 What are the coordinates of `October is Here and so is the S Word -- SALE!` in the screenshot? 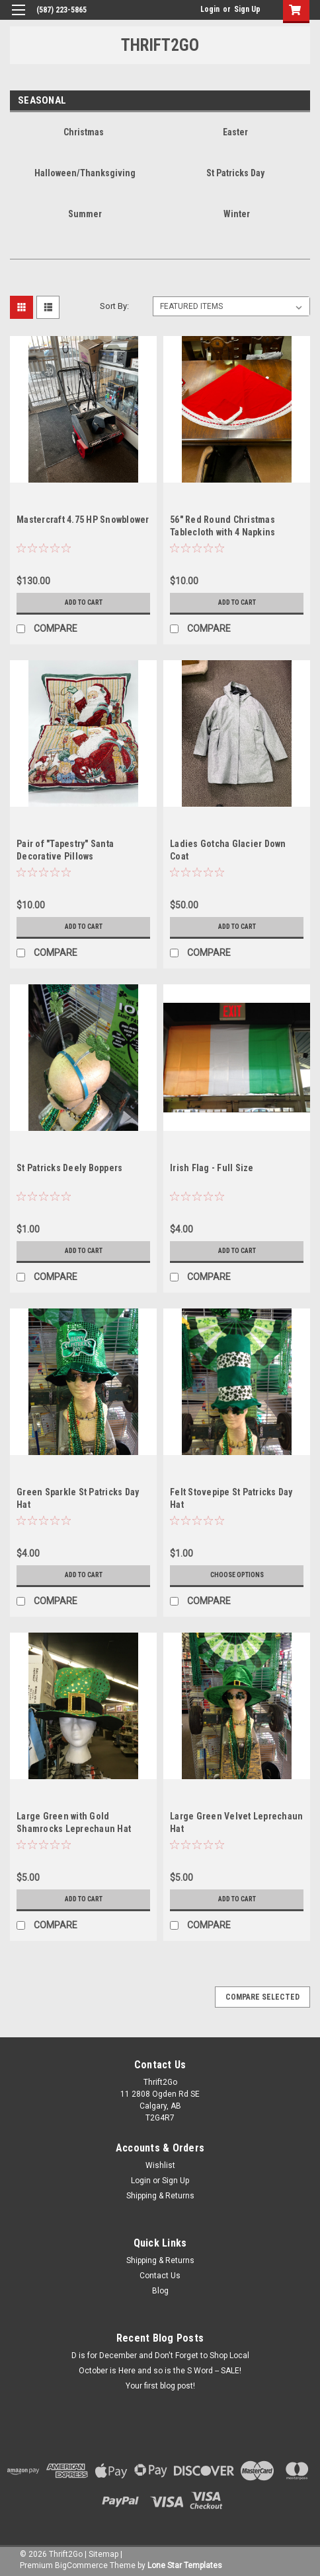 It's located at (160, 2370).